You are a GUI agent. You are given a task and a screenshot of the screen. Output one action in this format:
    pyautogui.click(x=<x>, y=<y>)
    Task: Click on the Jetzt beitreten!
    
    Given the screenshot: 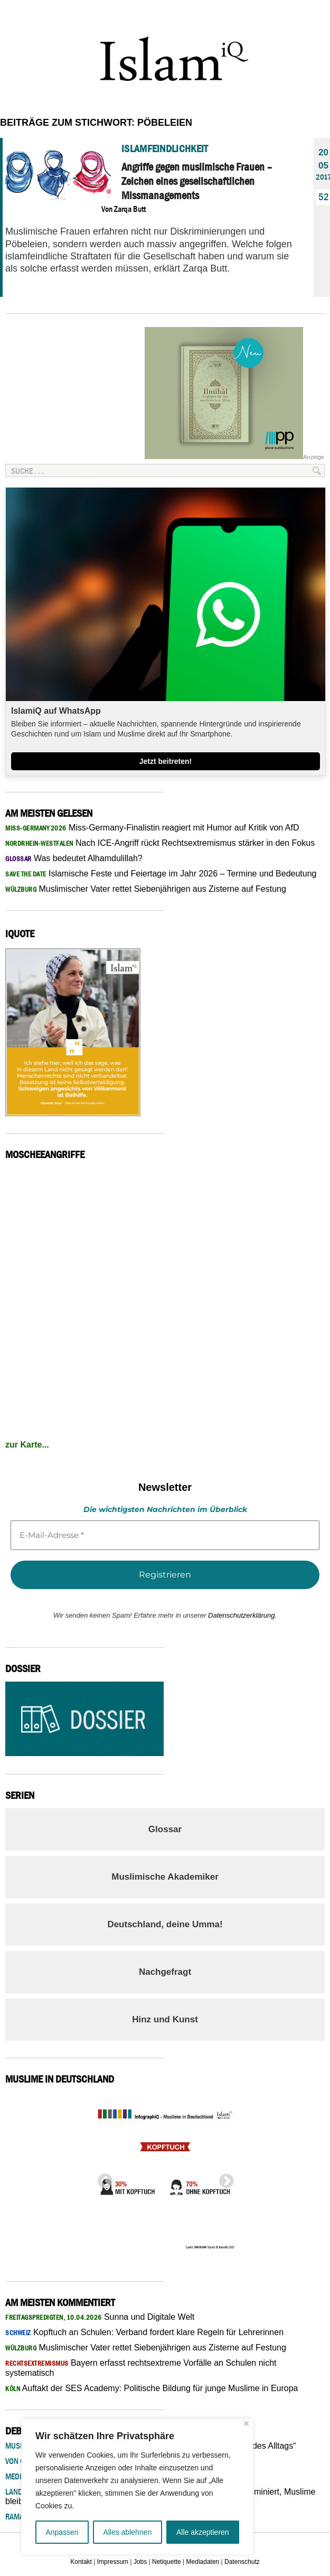 What is the action you would take?
    pyautogui.click(x=165, y=761)
    